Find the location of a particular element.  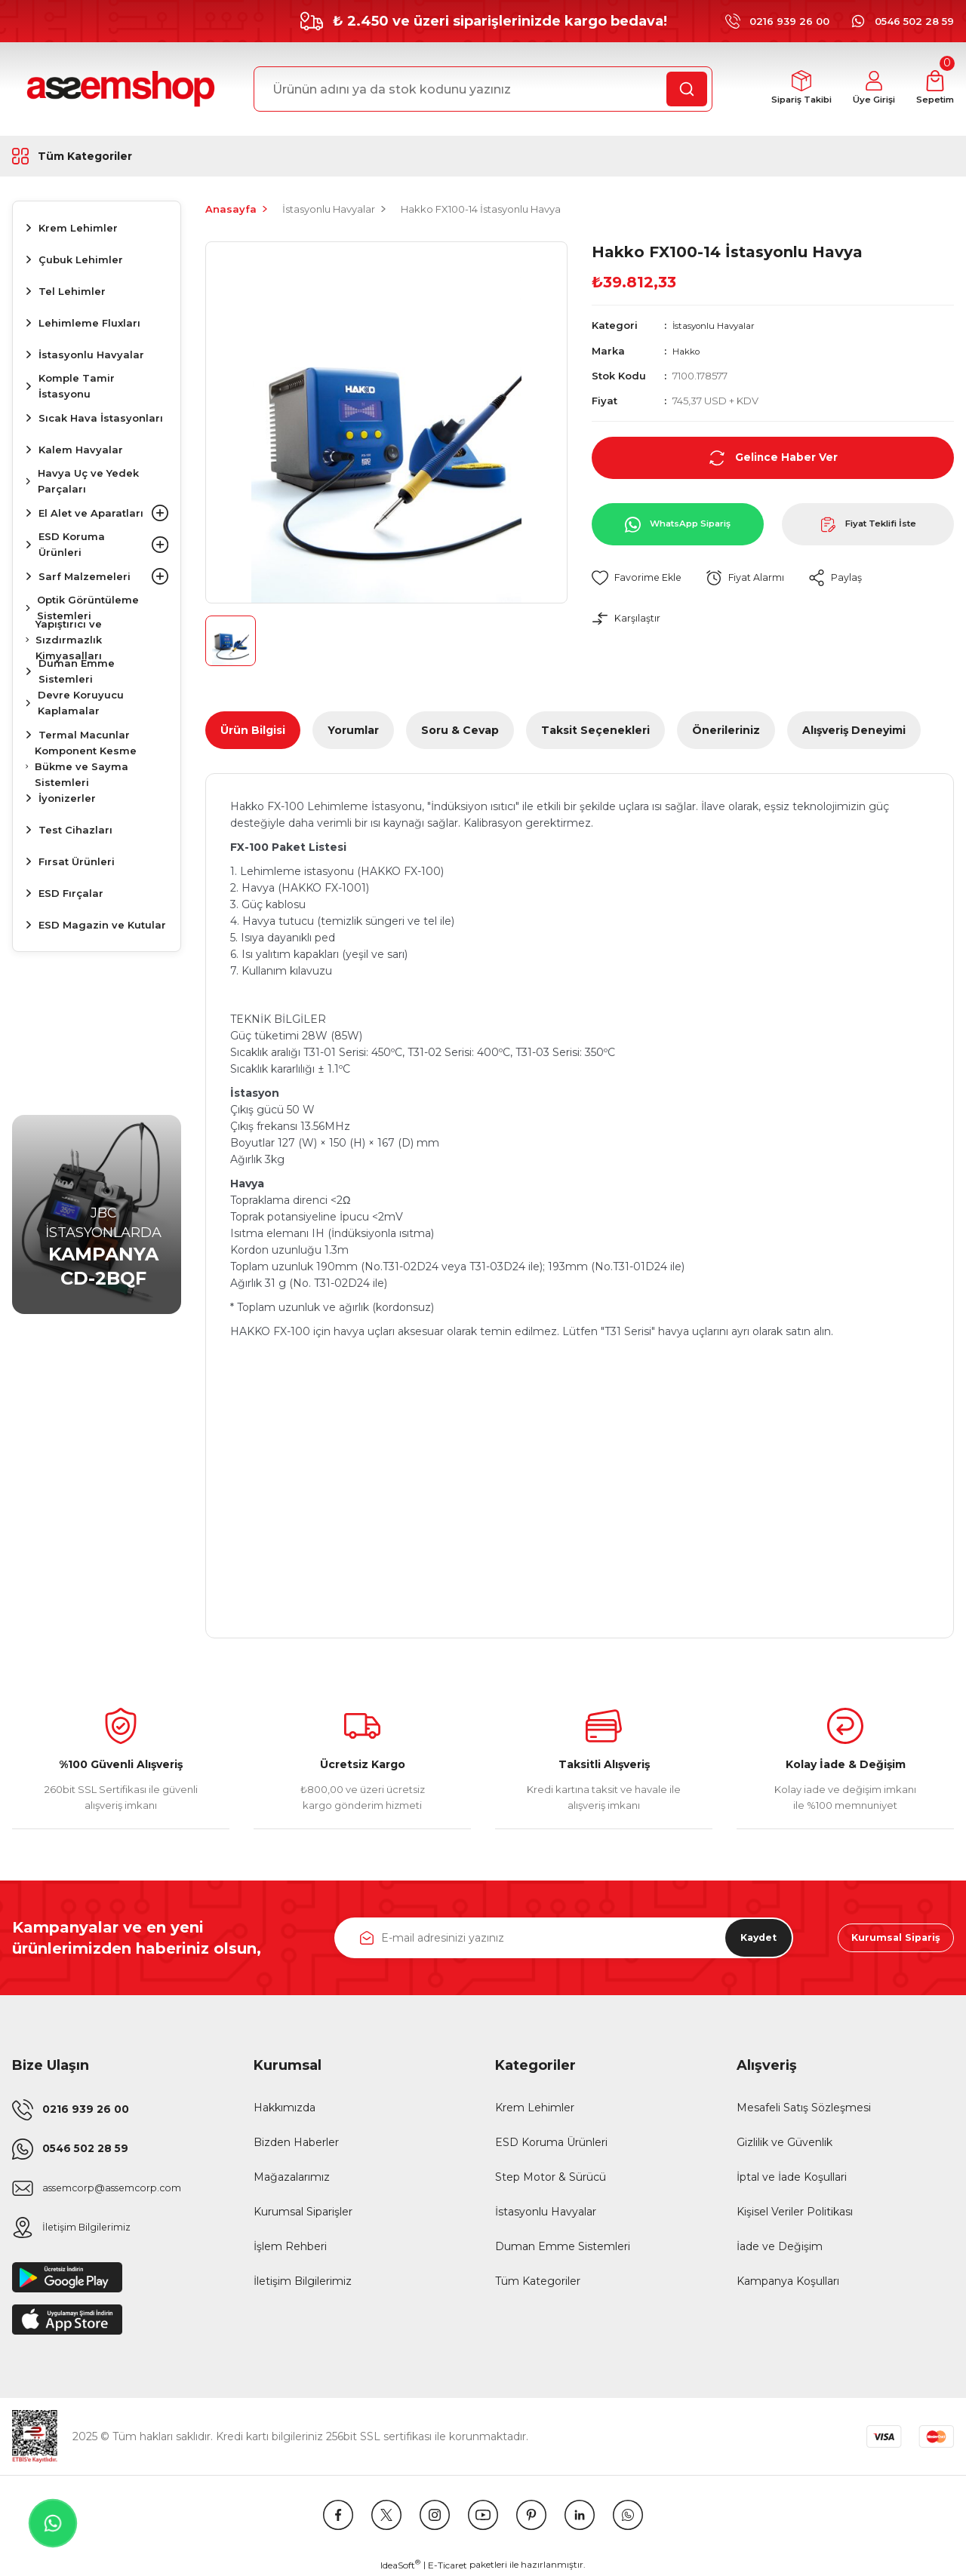

Mesafeli Satış Sözleşmesi is located at coordinates (804, 2107).